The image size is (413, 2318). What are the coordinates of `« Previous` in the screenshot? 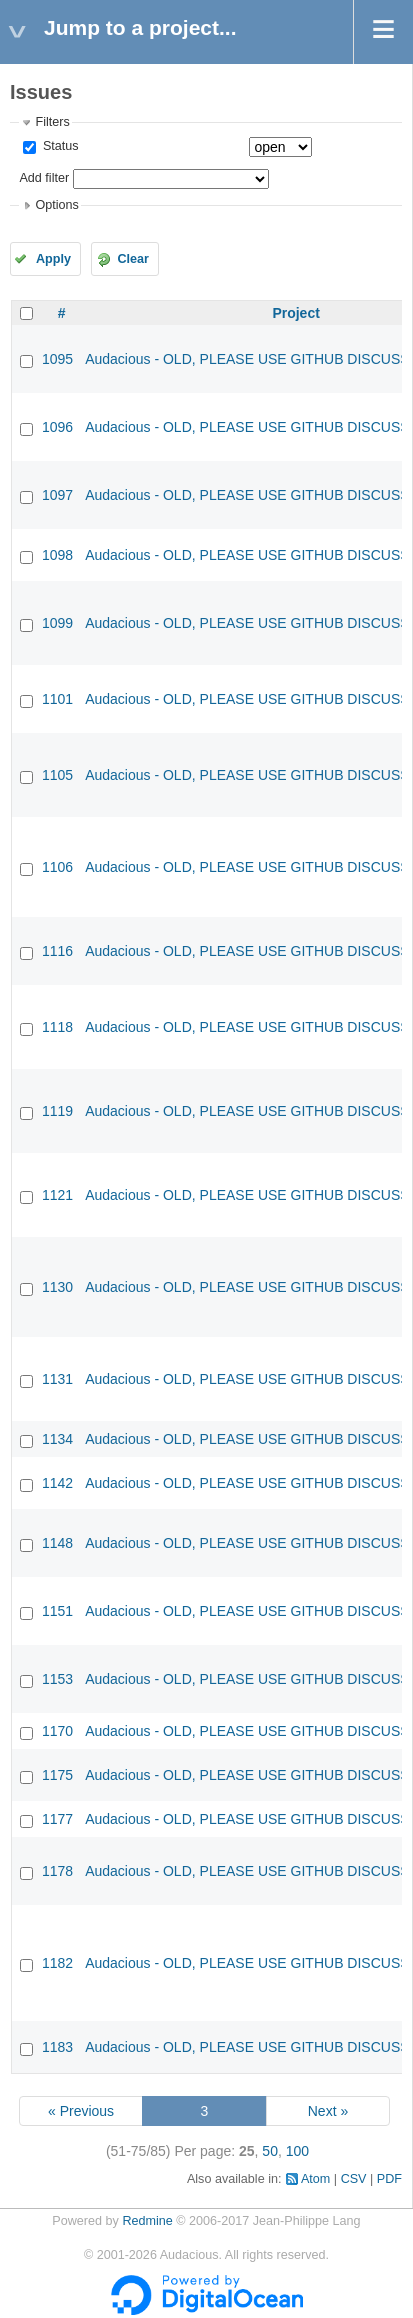 It's located at (81, 2111).